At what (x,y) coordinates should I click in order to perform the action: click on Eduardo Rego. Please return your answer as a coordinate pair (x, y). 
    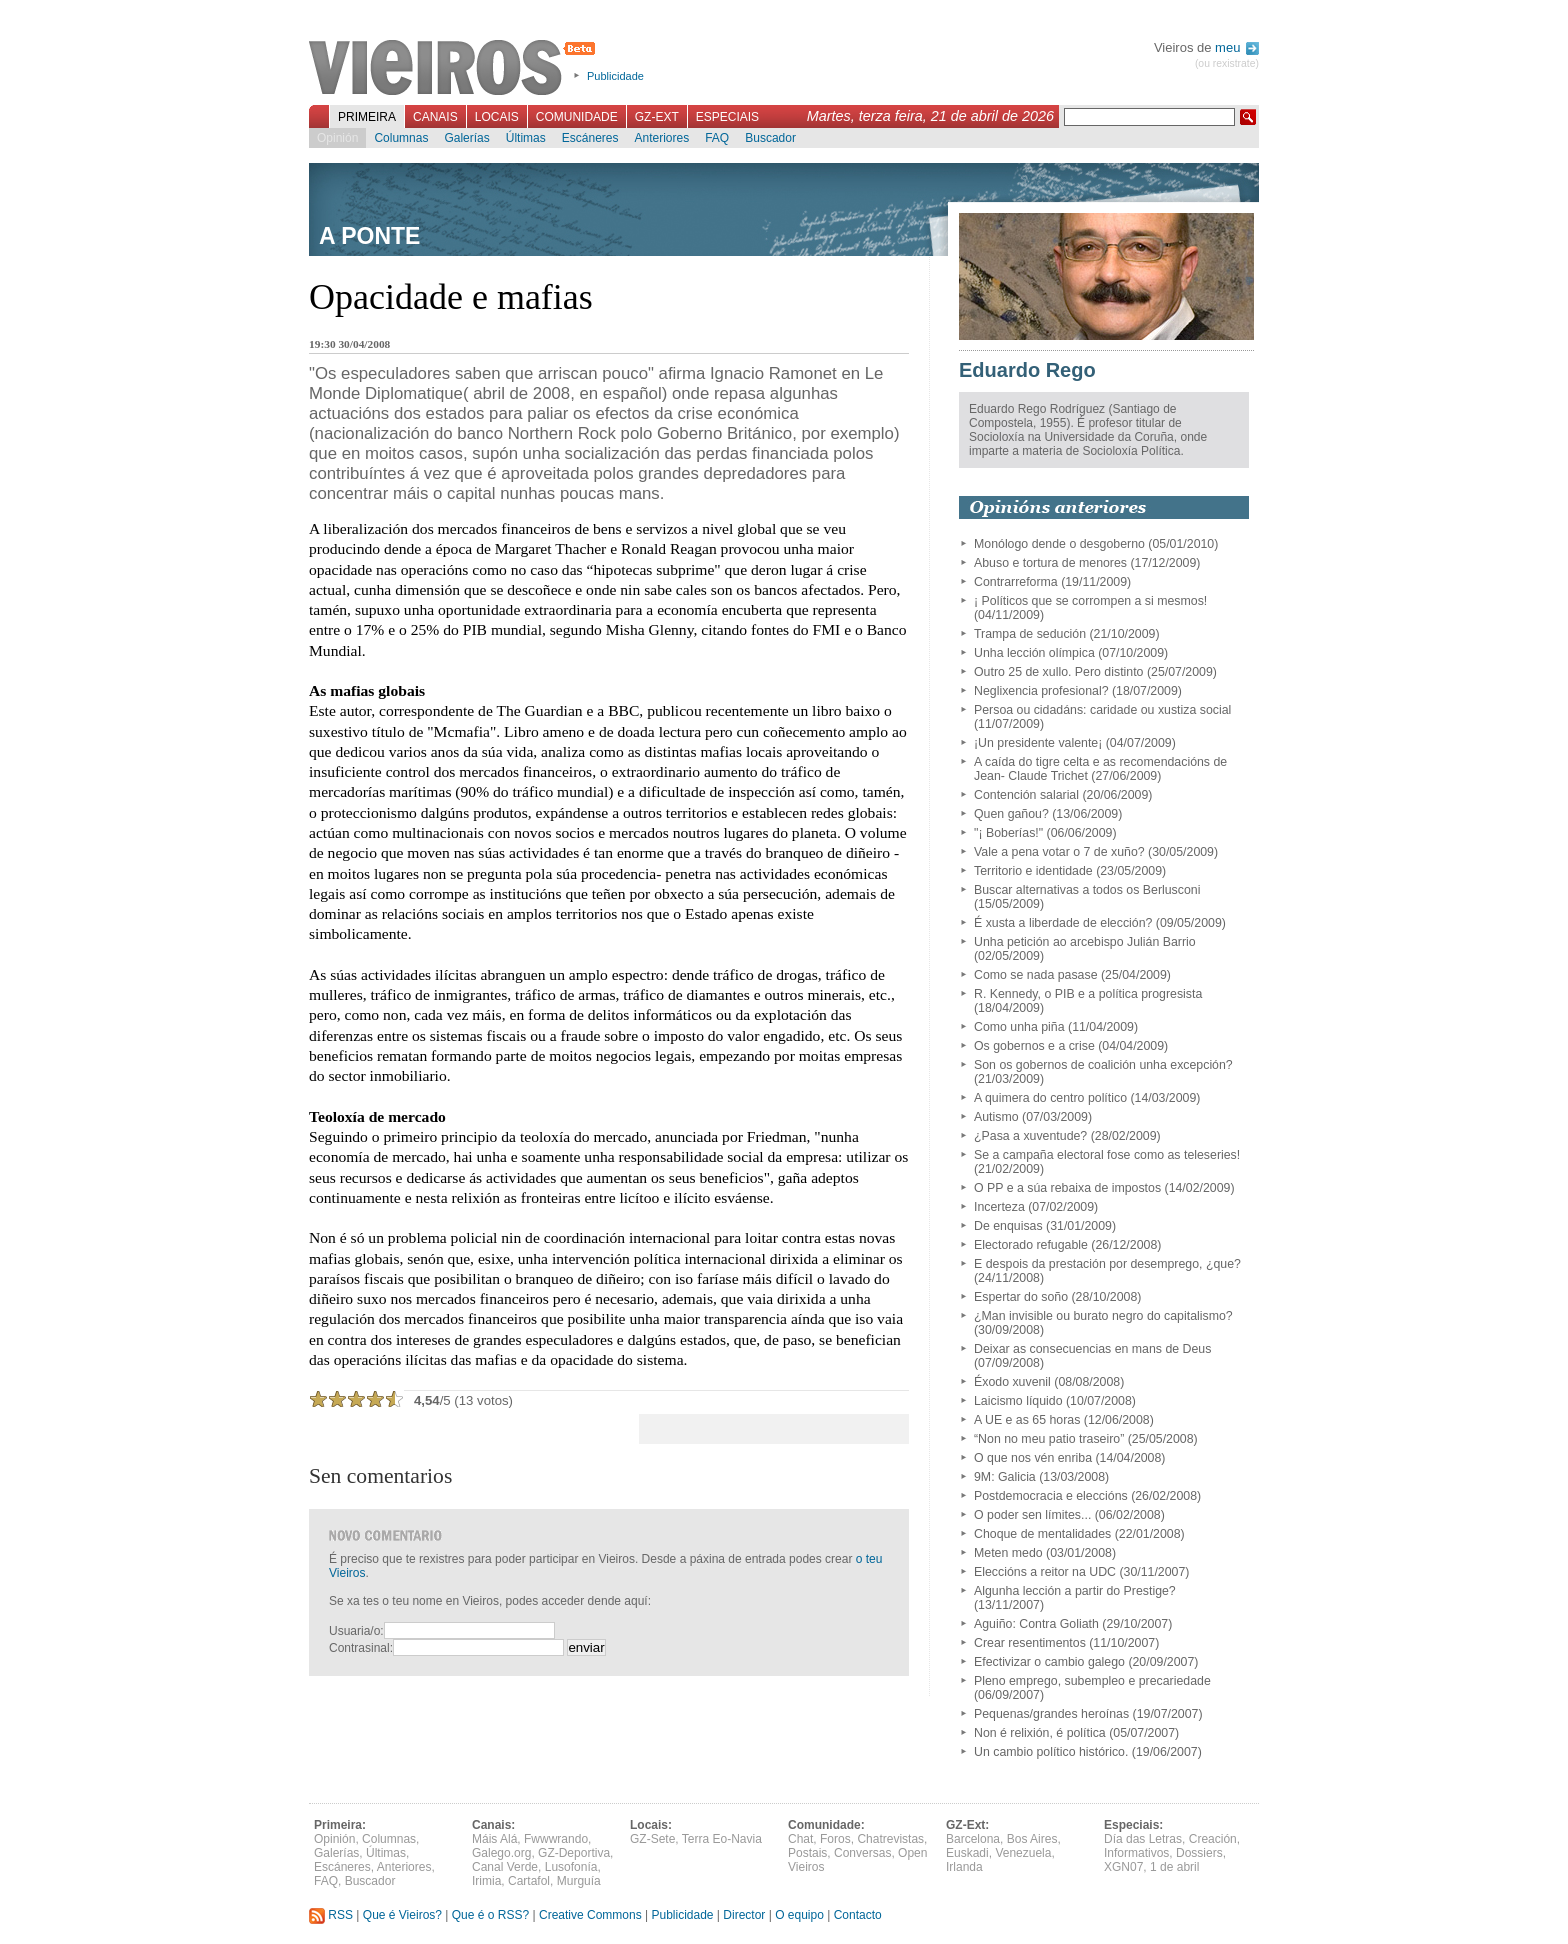
    Looking at the image, I should click on (1027, 370).